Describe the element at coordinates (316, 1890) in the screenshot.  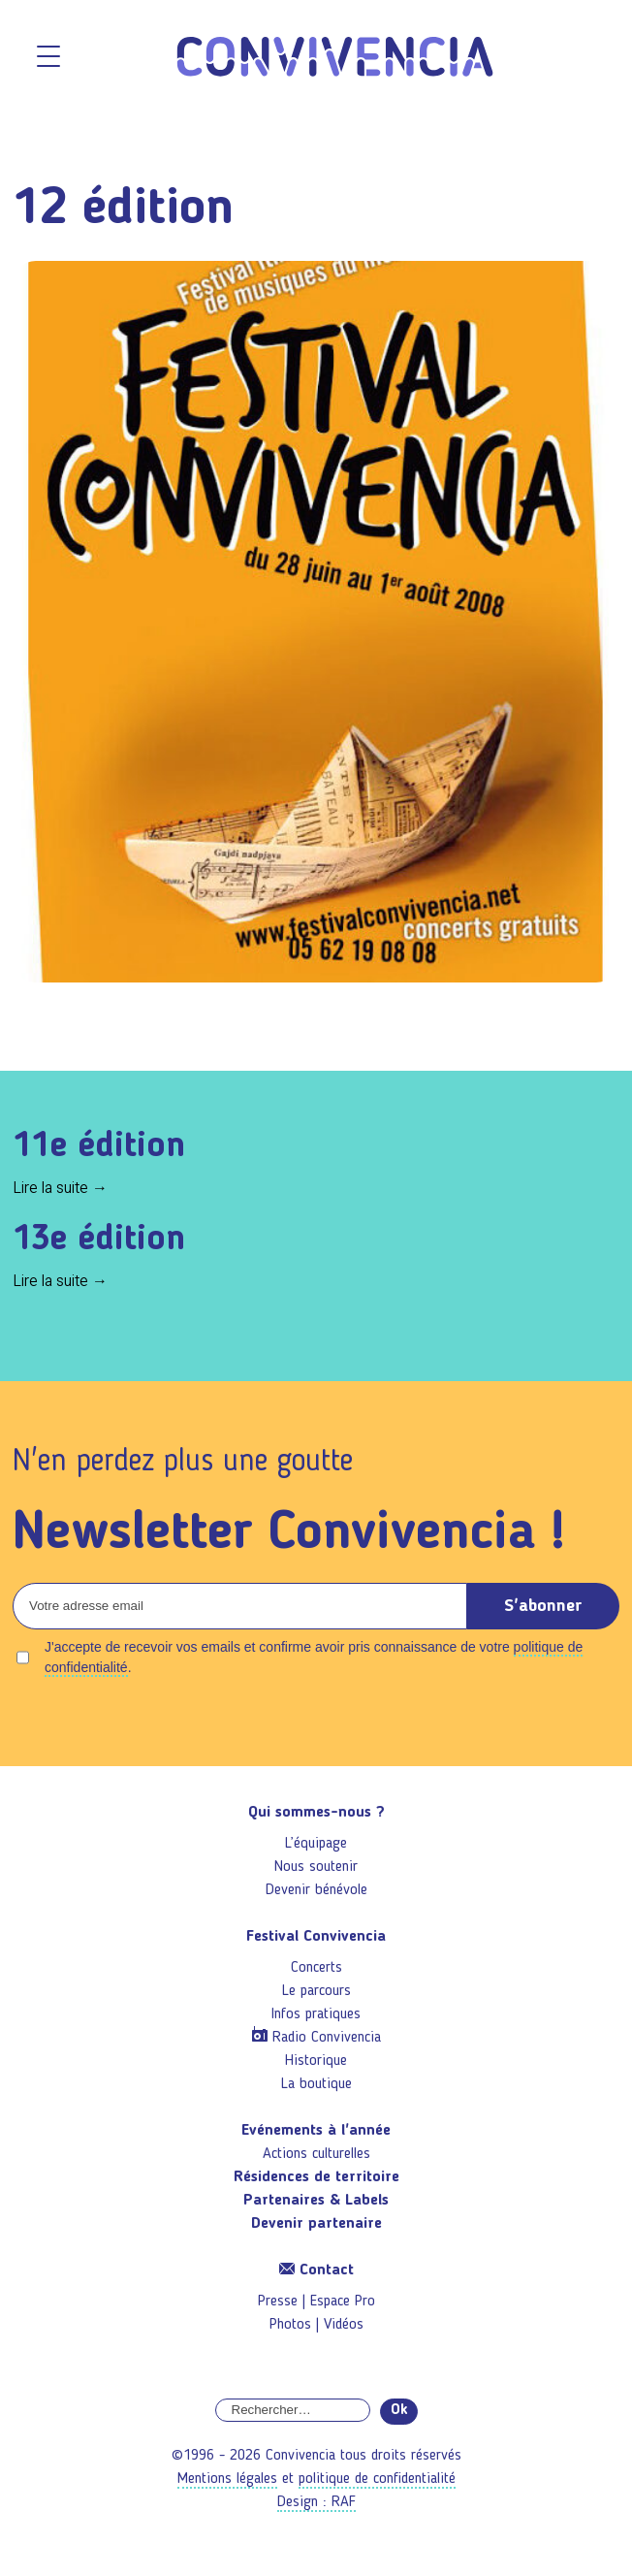
I see `Devenir bénévole` at that location.